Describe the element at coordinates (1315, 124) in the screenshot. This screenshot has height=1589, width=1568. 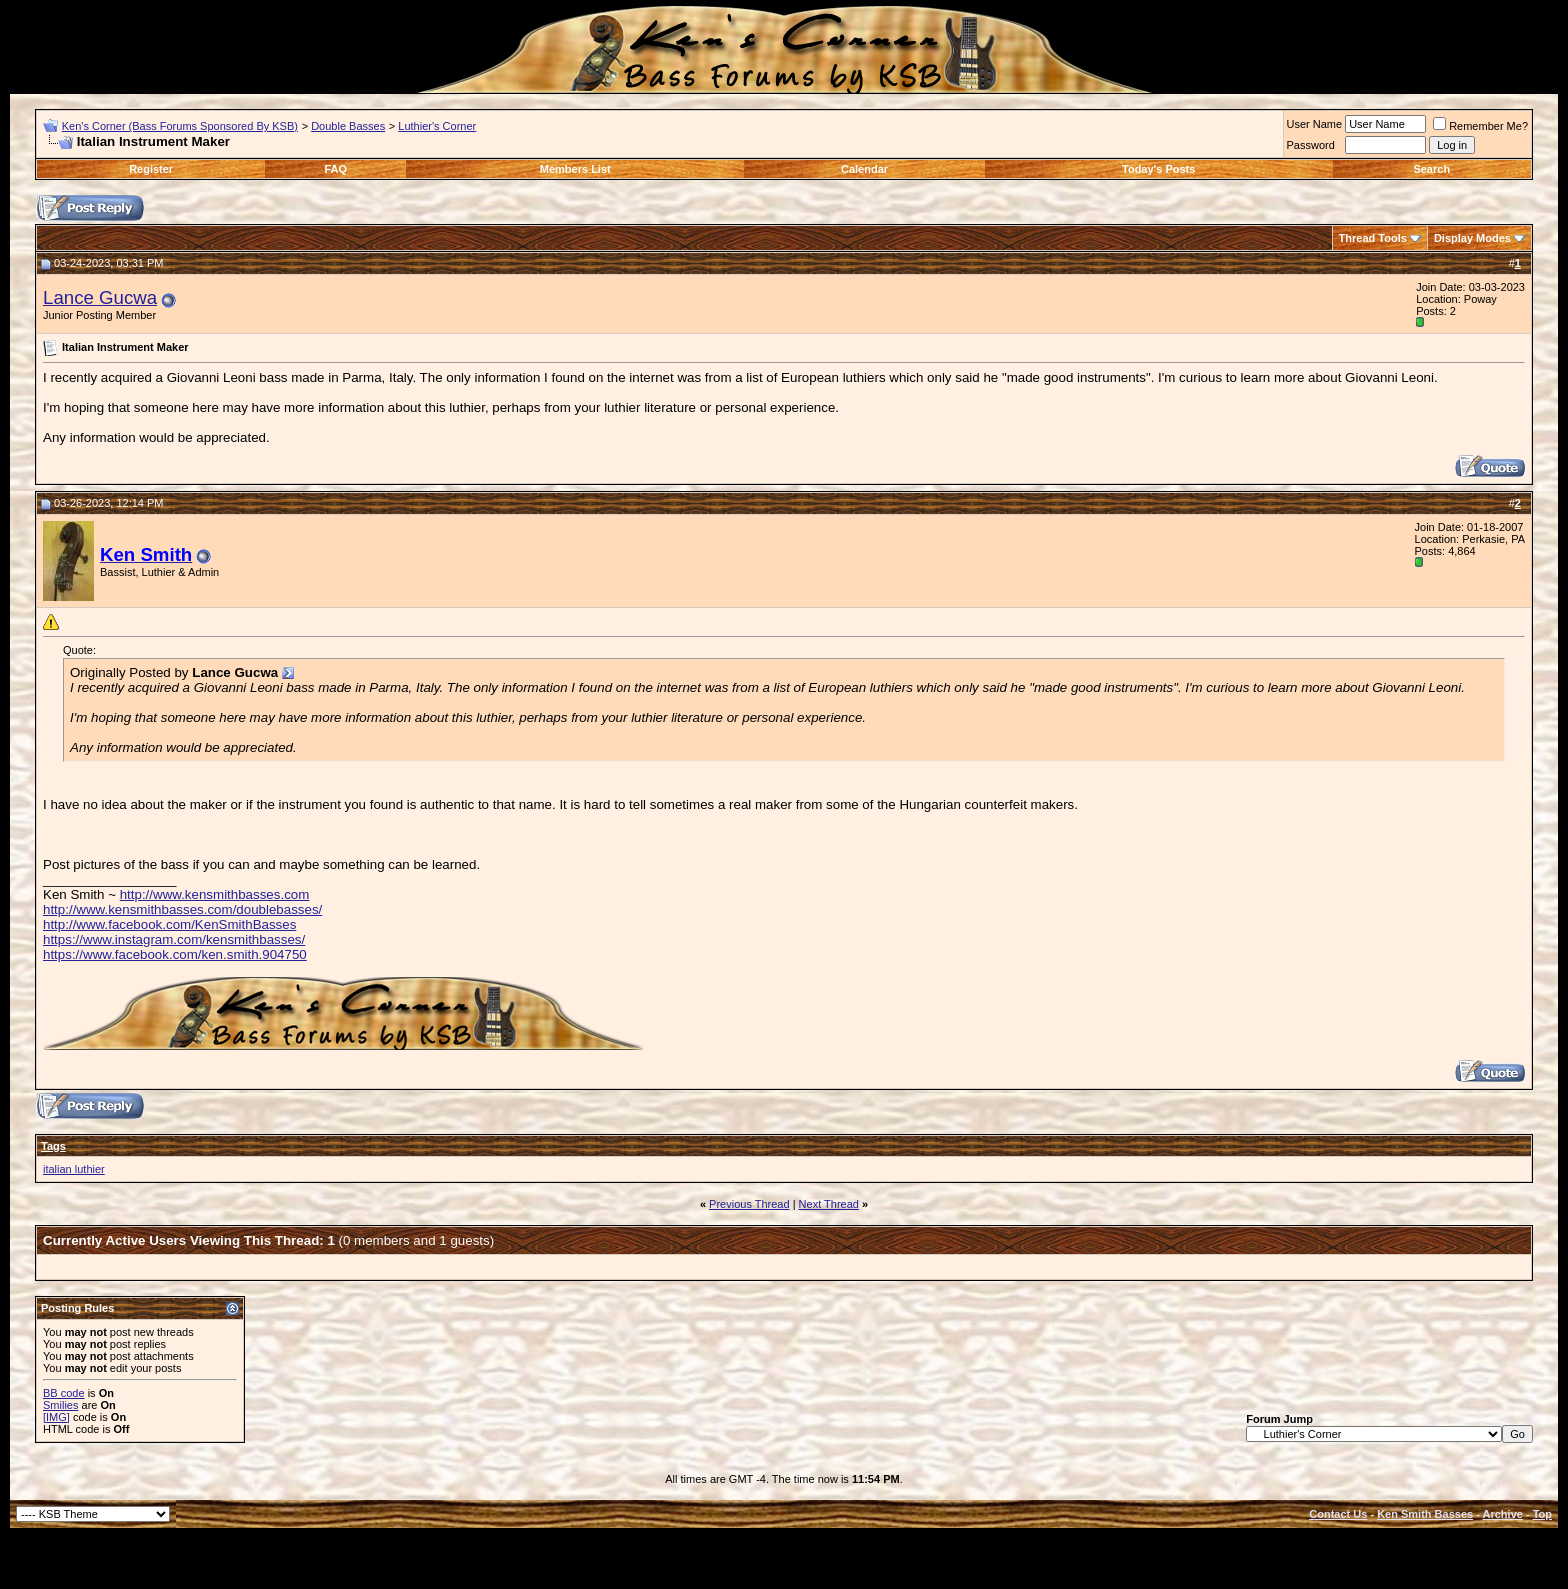
I see `User Name` at that location.